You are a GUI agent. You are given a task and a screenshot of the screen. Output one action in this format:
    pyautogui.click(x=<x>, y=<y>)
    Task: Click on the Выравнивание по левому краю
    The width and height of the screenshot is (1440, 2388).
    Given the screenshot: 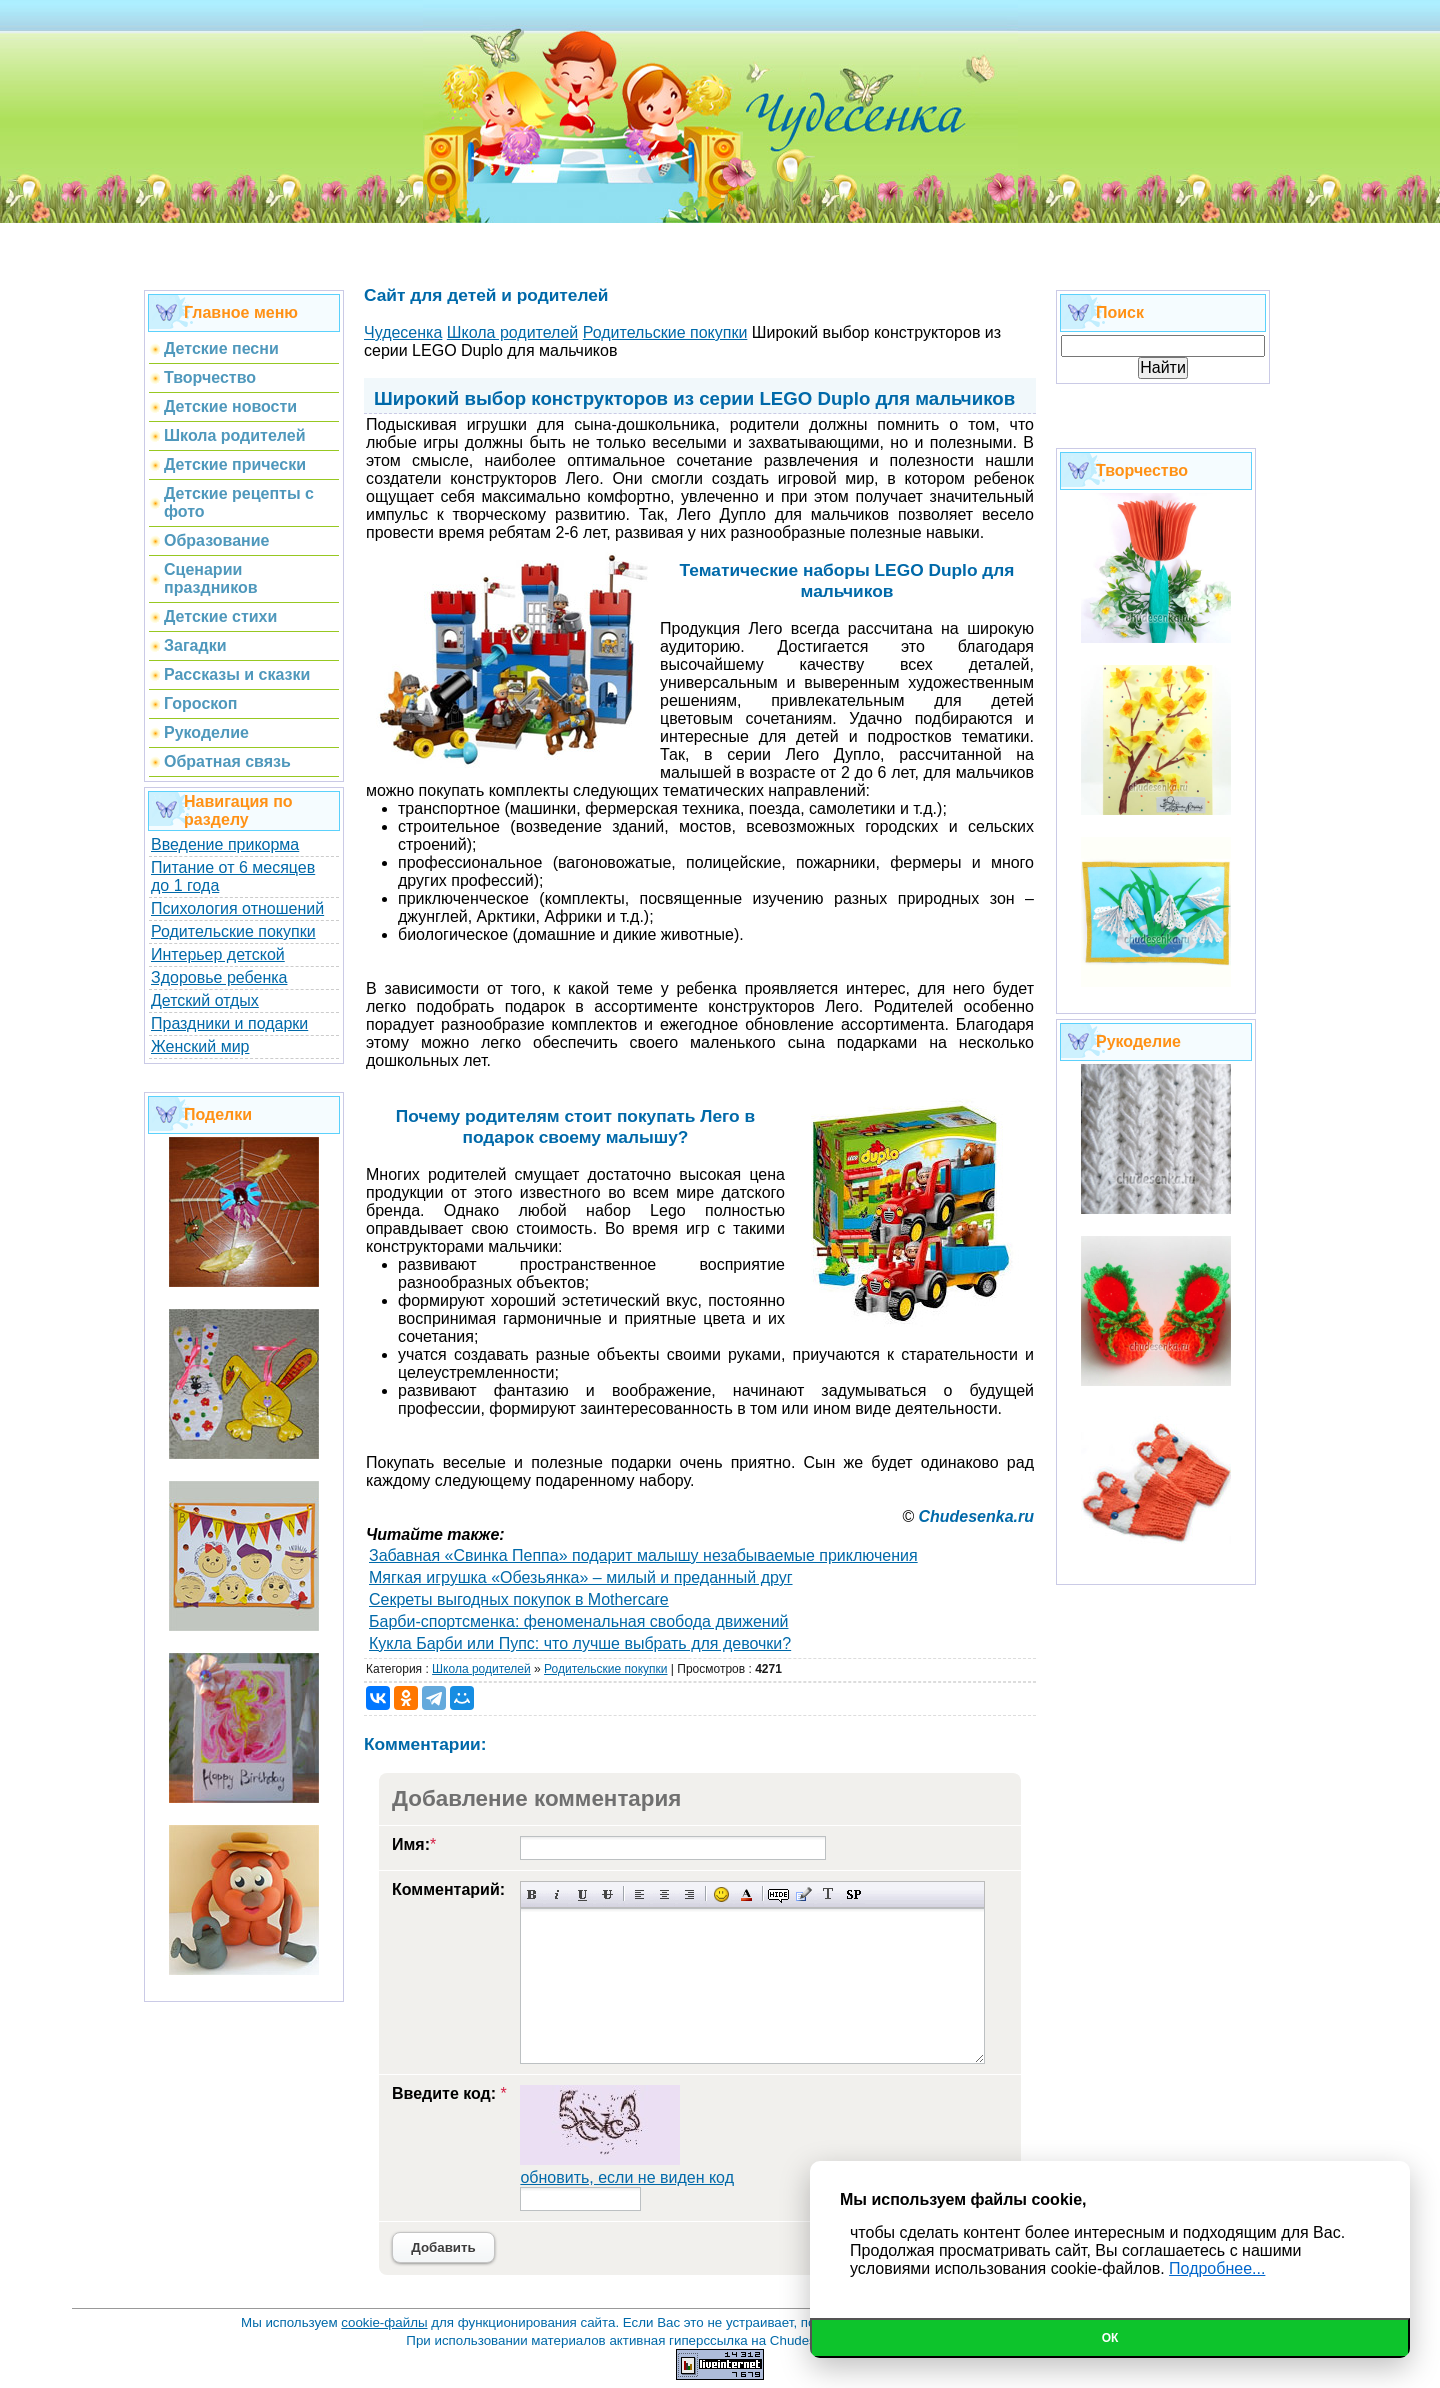 What is the action you would take?
    pyautogui.click(x=639, y=1894)
    